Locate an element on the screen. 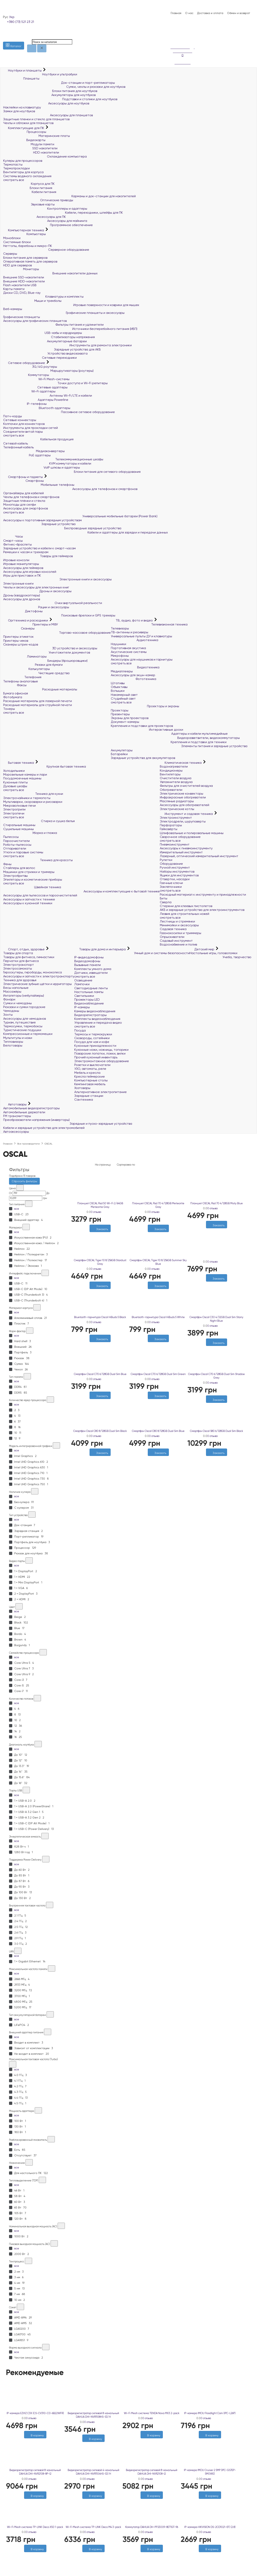 The image size is (257, 2576). Сбросить фильтры is located at coordinates (24, 1181).